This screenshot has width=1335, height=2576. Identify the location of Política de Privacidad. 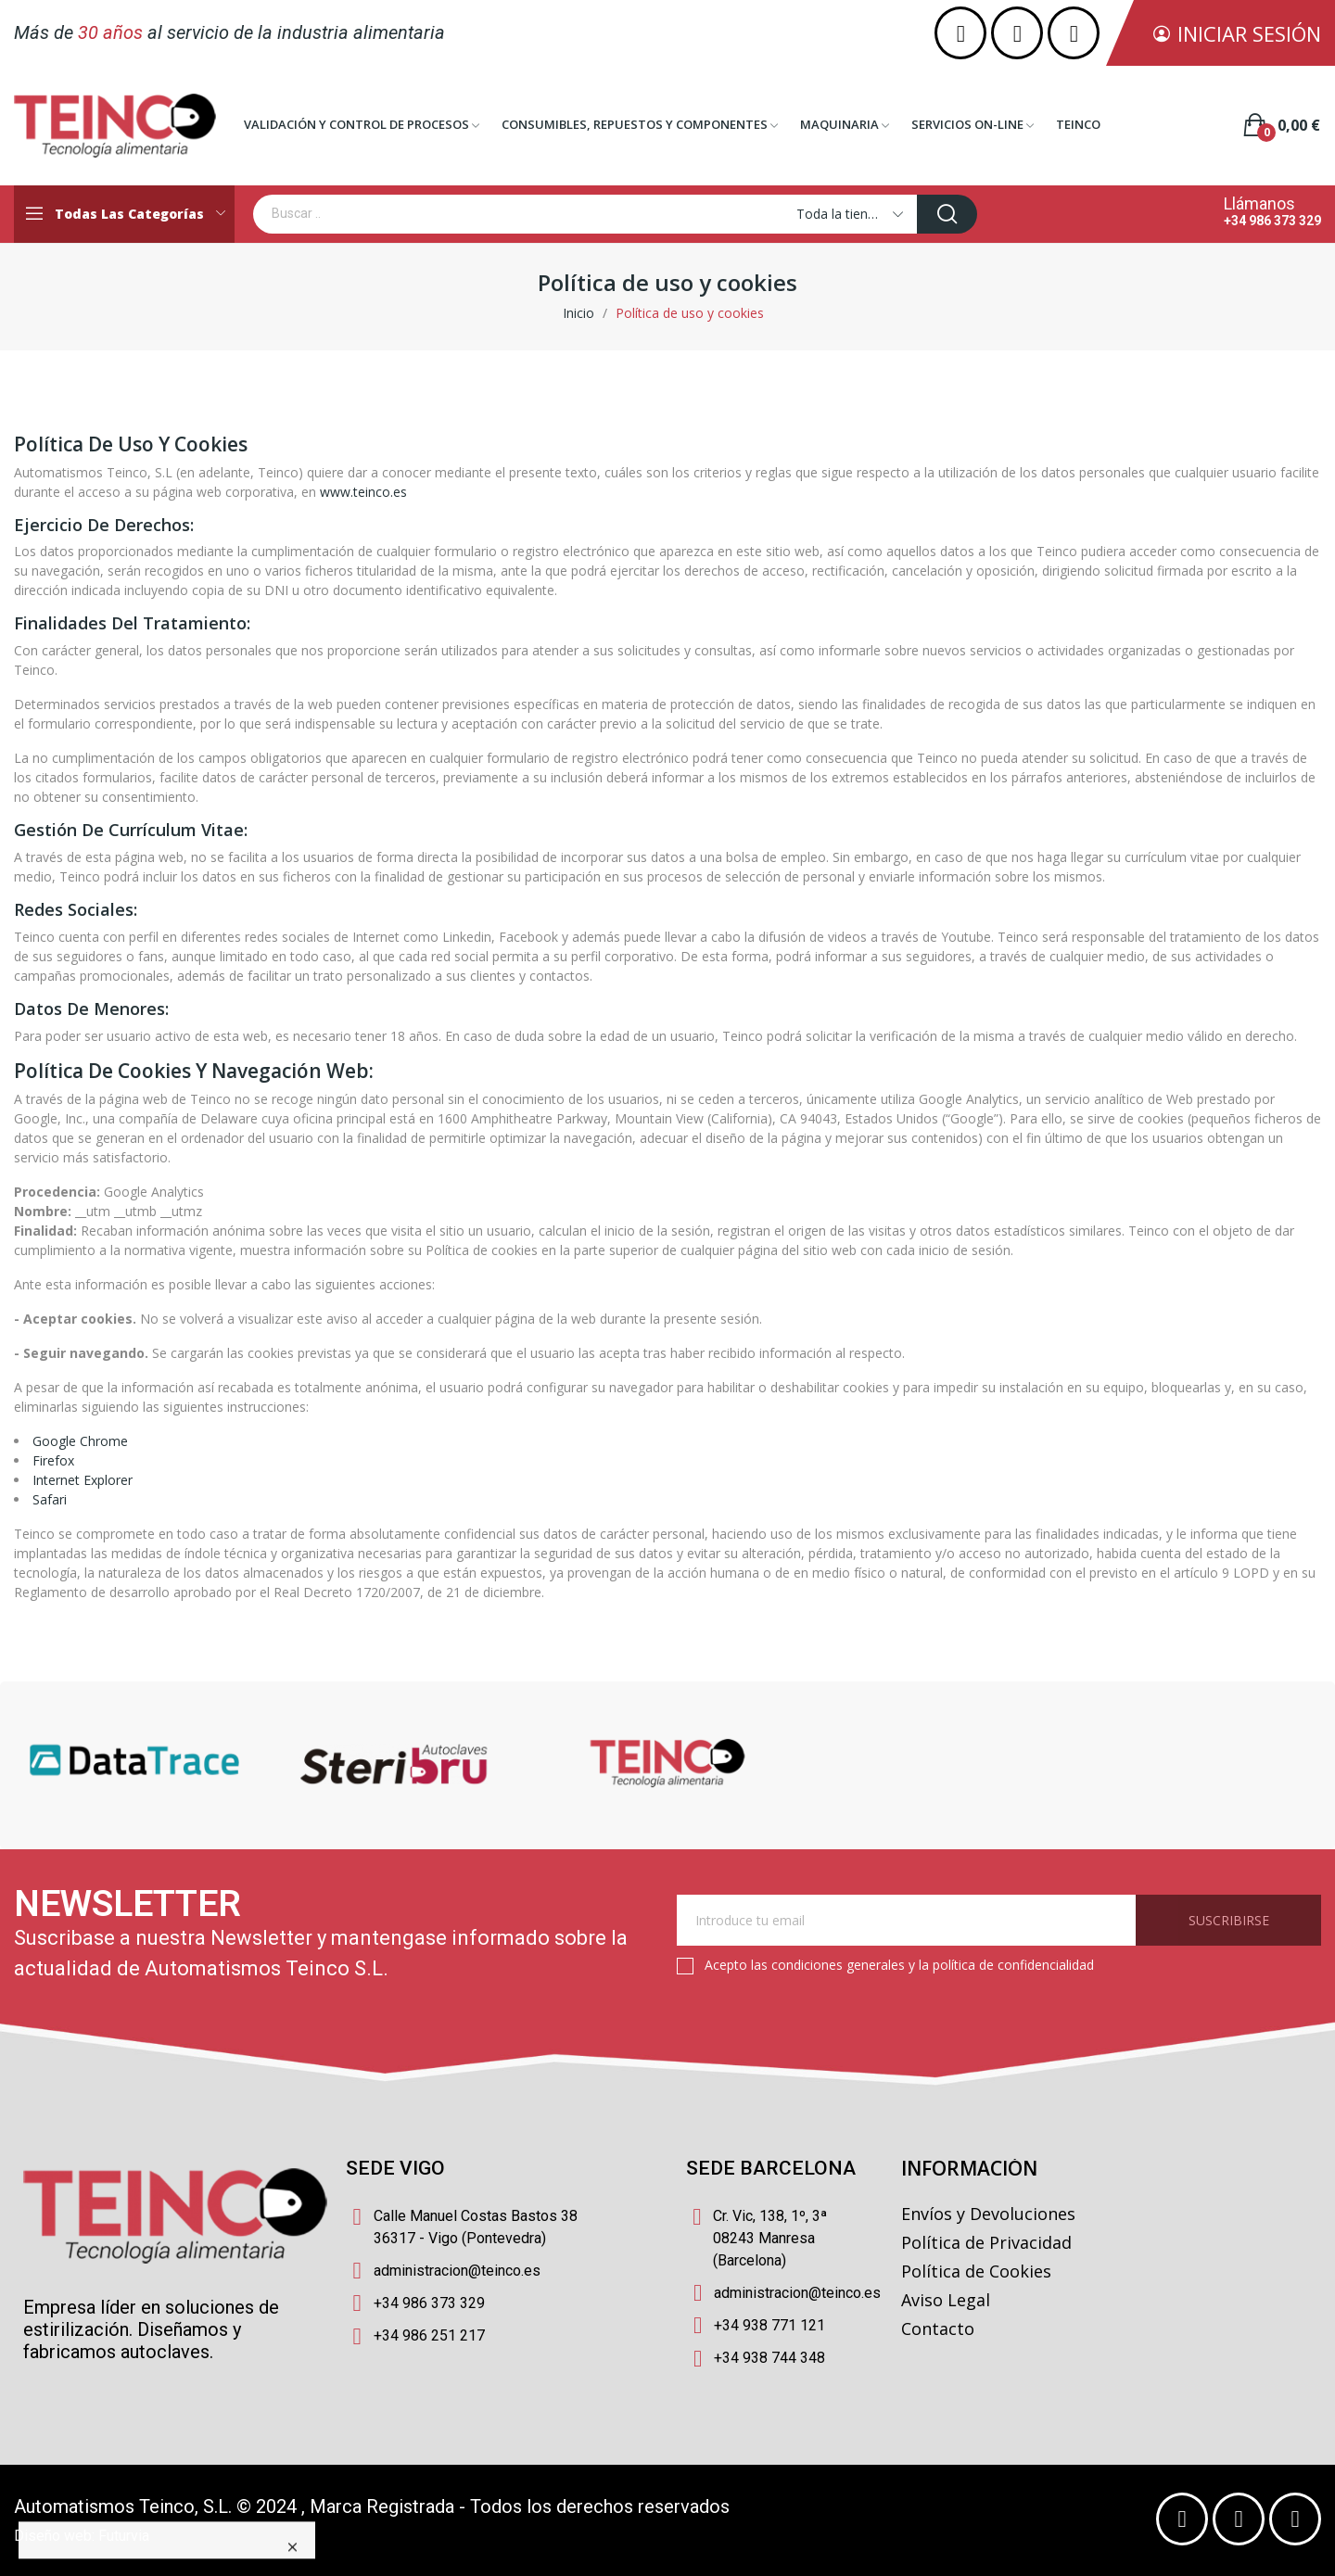
(986, 2242).